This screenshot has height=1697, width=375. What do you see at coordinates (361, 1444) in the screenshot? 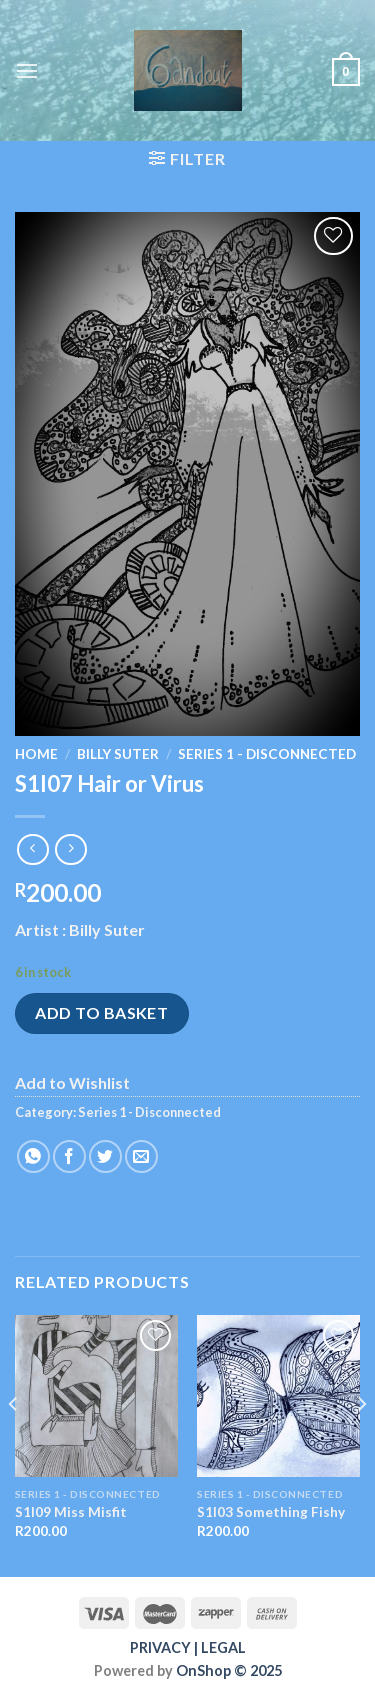
I see `[Next]` at bounding box center [361, 1444].